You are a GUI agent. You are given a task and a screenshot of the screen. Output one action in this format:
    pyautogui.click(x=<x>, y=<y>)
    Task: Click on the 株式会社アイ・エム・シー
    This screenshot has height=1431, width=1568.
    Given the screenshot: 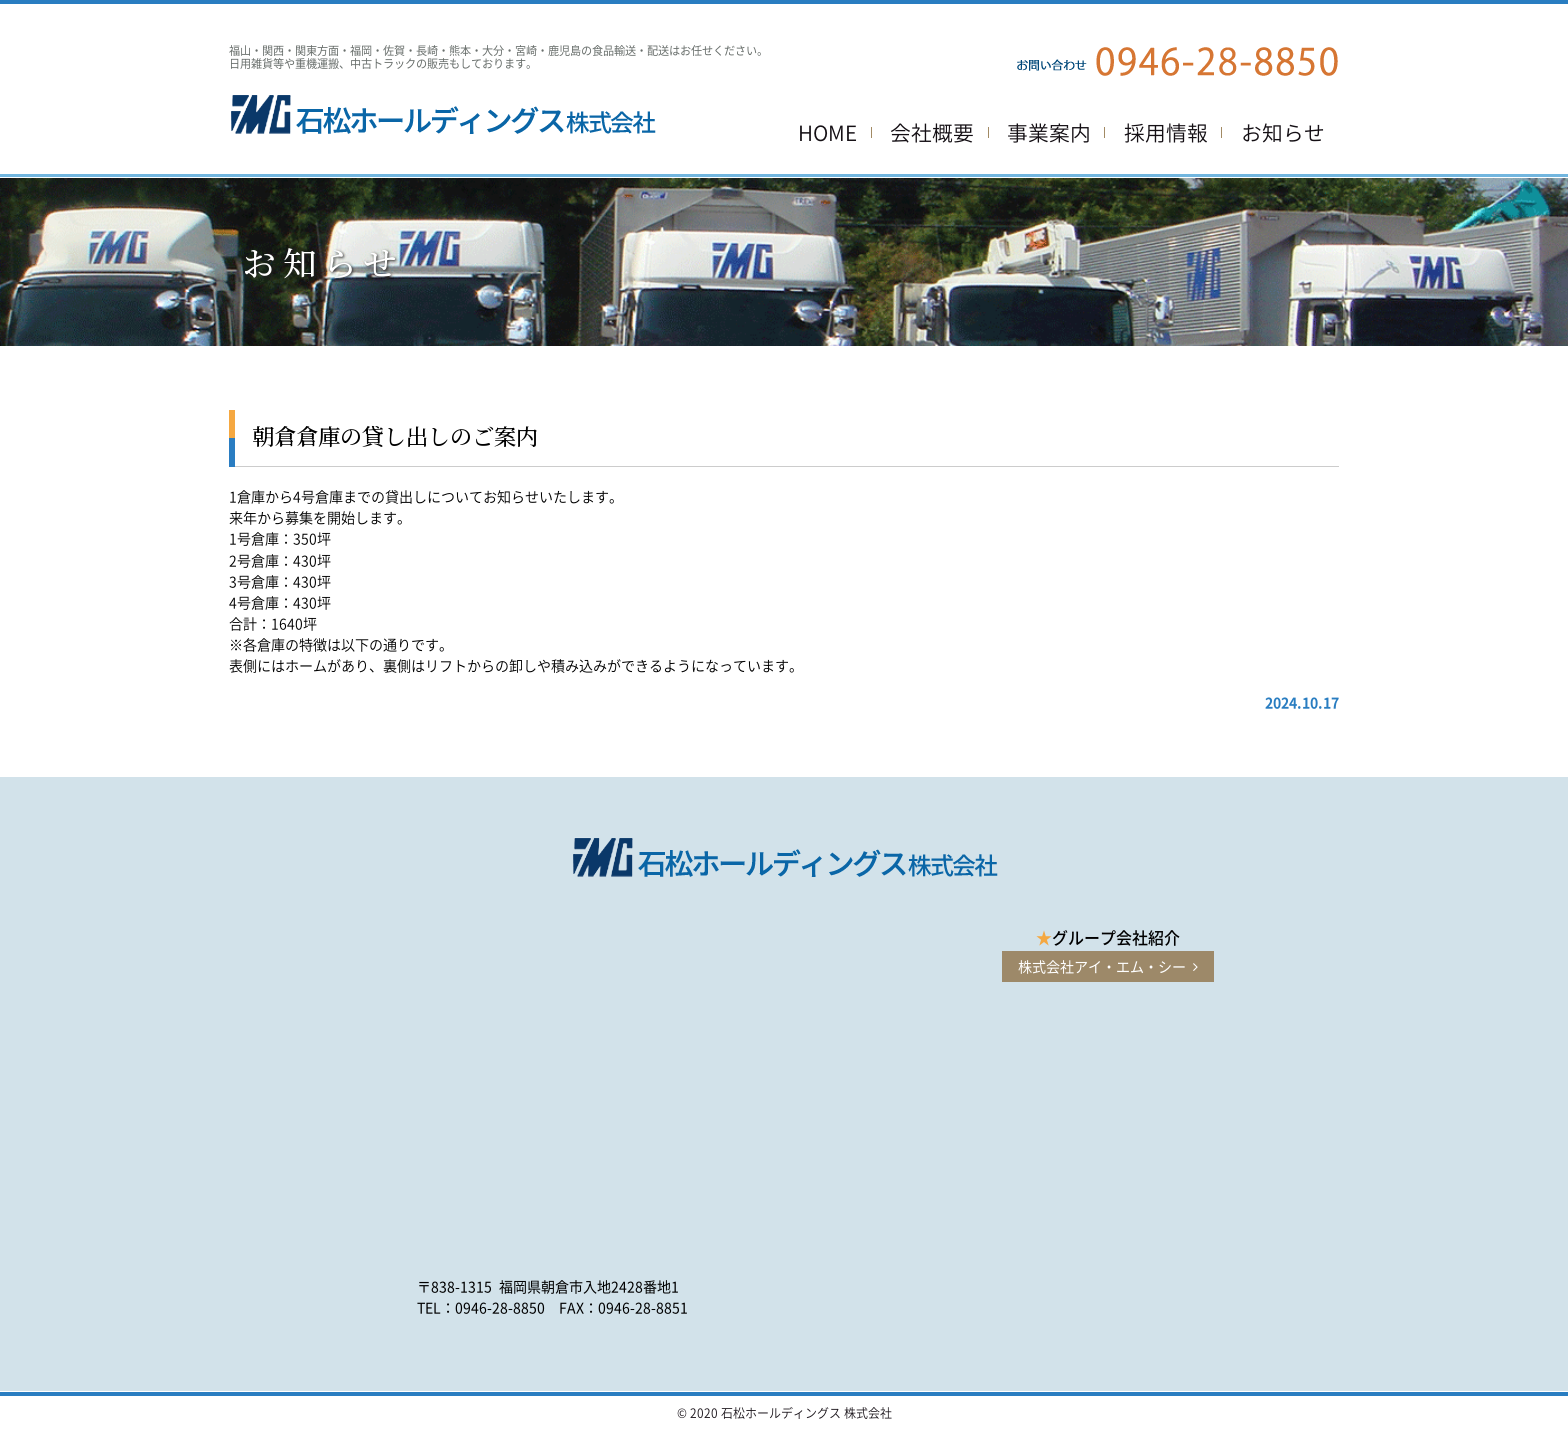 What is the action you would take?
    pyautogui.click(x=1108, y=966)
    